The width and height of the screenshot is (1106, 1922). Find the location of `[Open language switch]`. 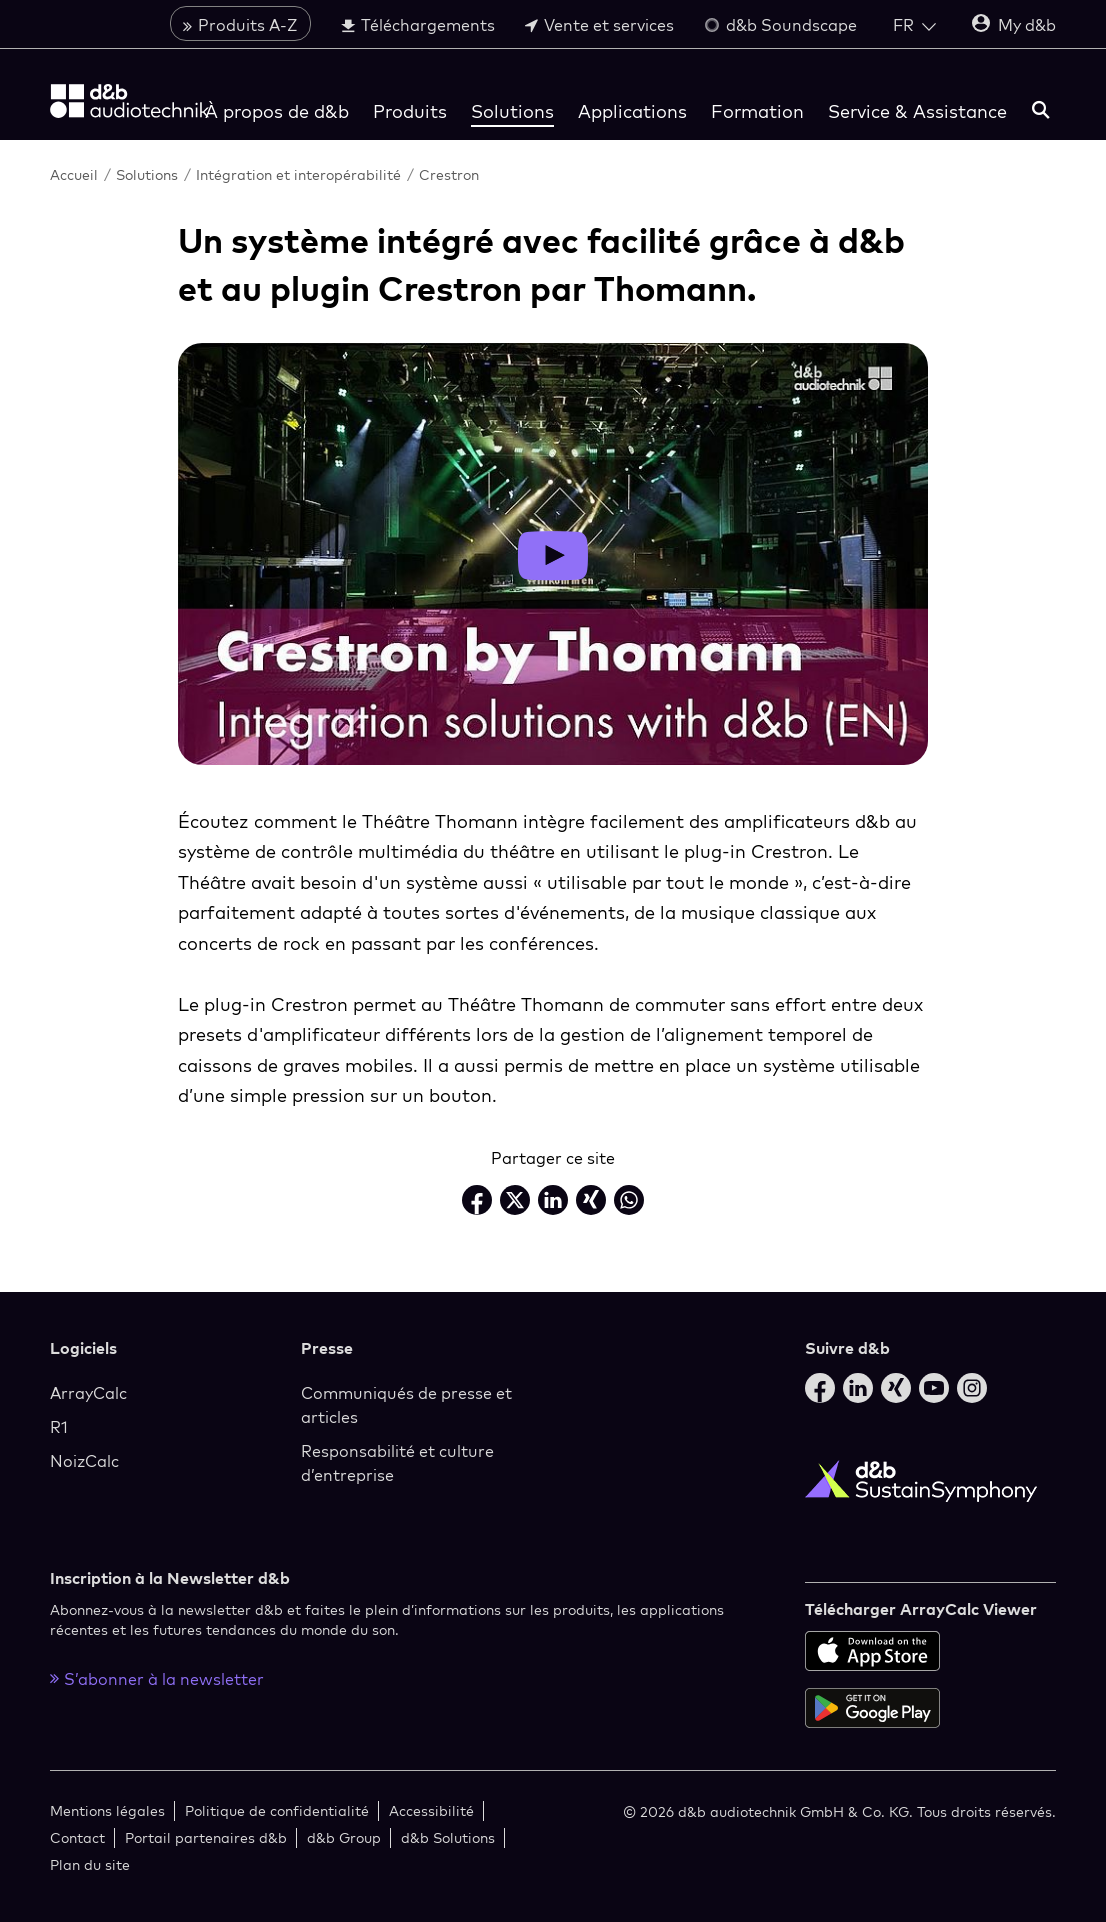

[Open language switch] is located at coordinates (914, 27).